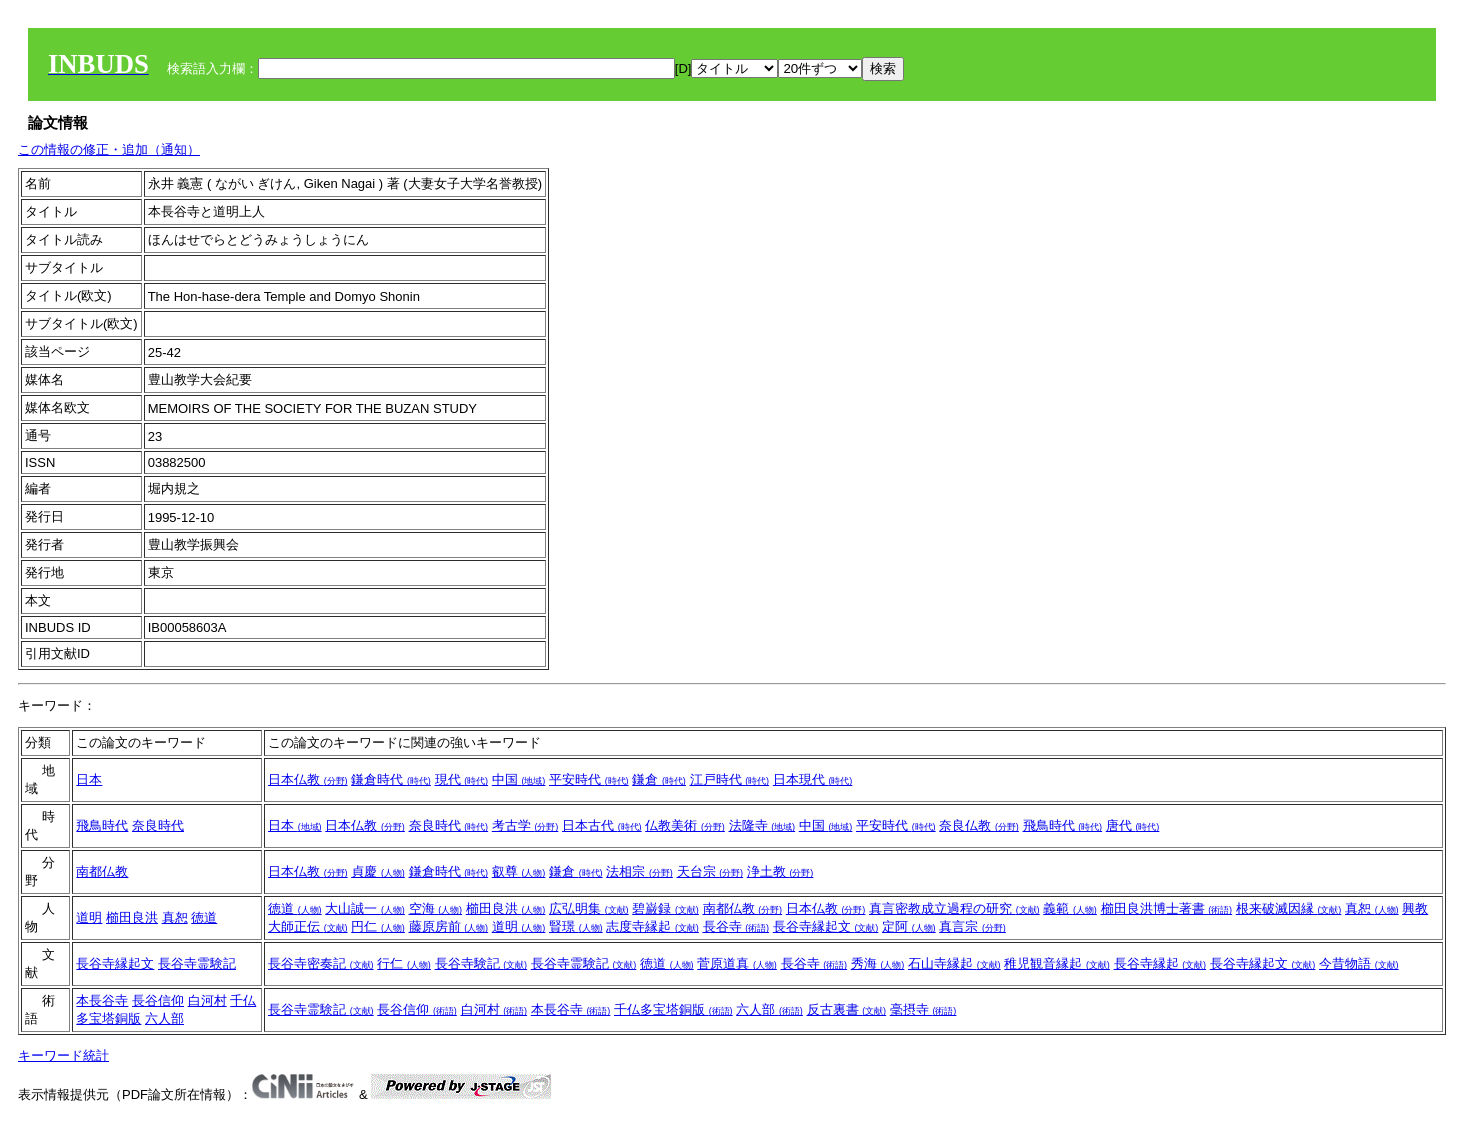 The image size is (1464, 1121). I want to click on 空海, so click(436, 908).